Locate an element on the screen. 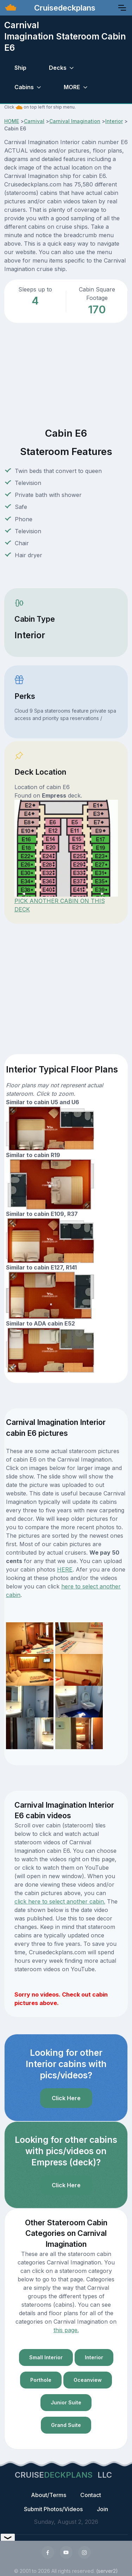  Carnival is located at coordinates (34, 121).